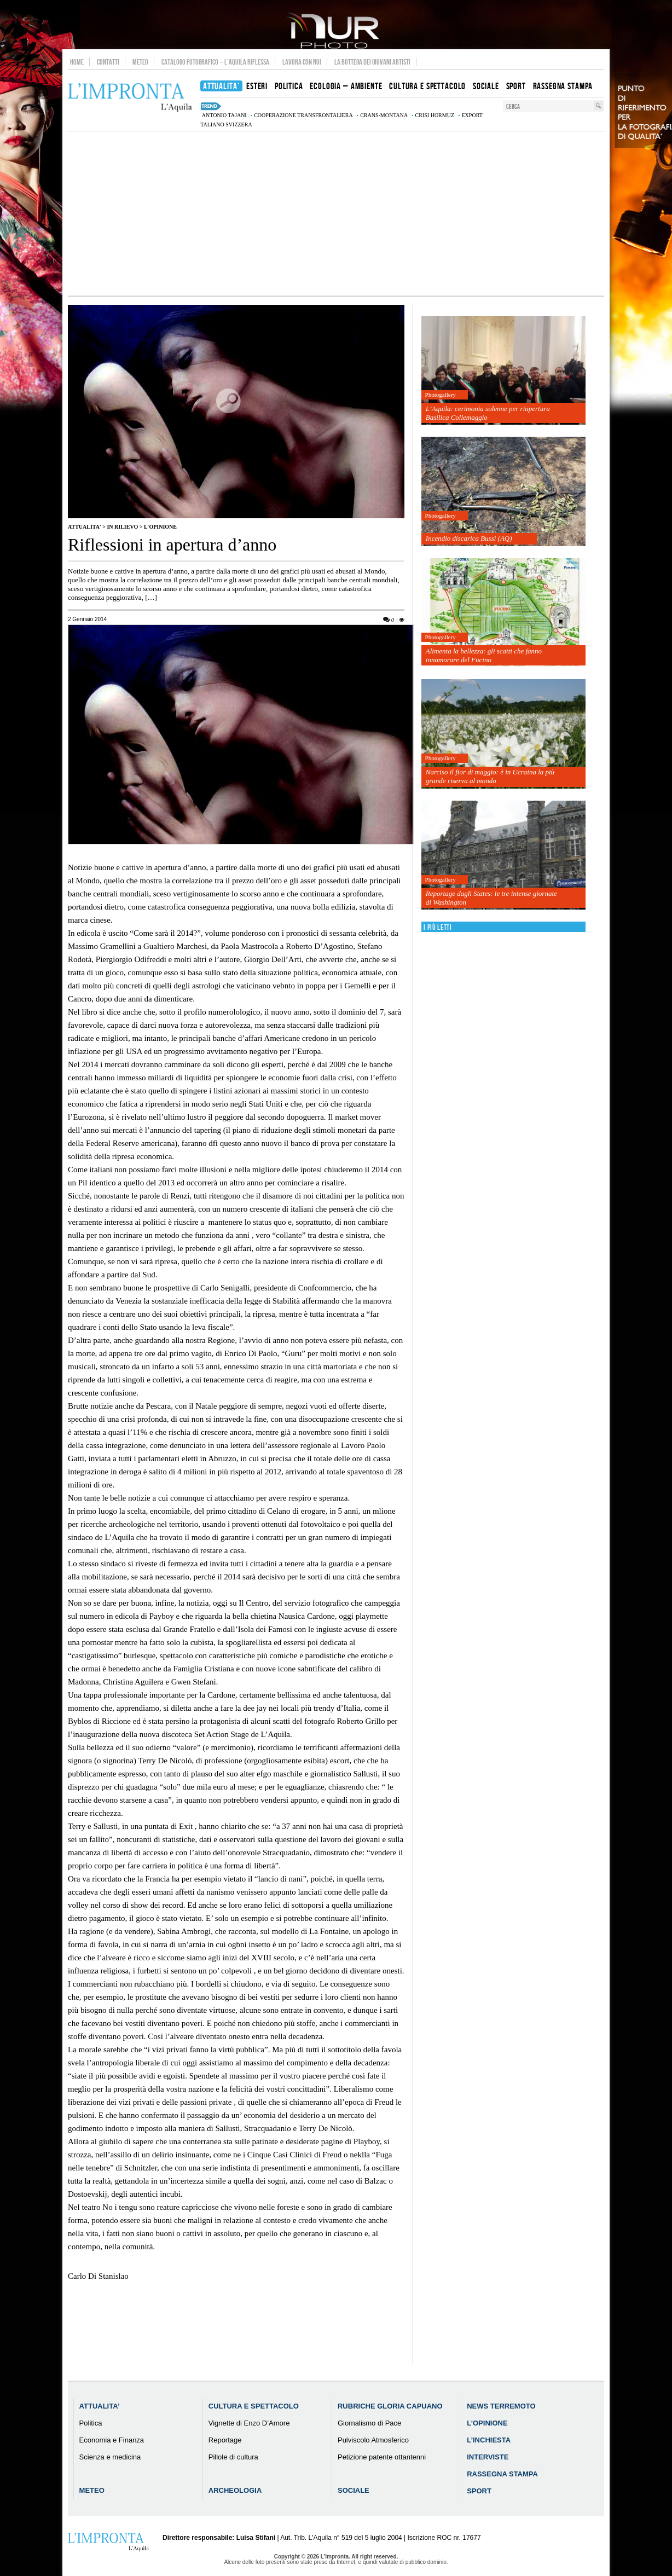 The width and height of the screenshot is (672, 2576). Describe the element at coordinates (382, 2457) in the screenshot. I see `Petizione patente ottantenni` at that location.